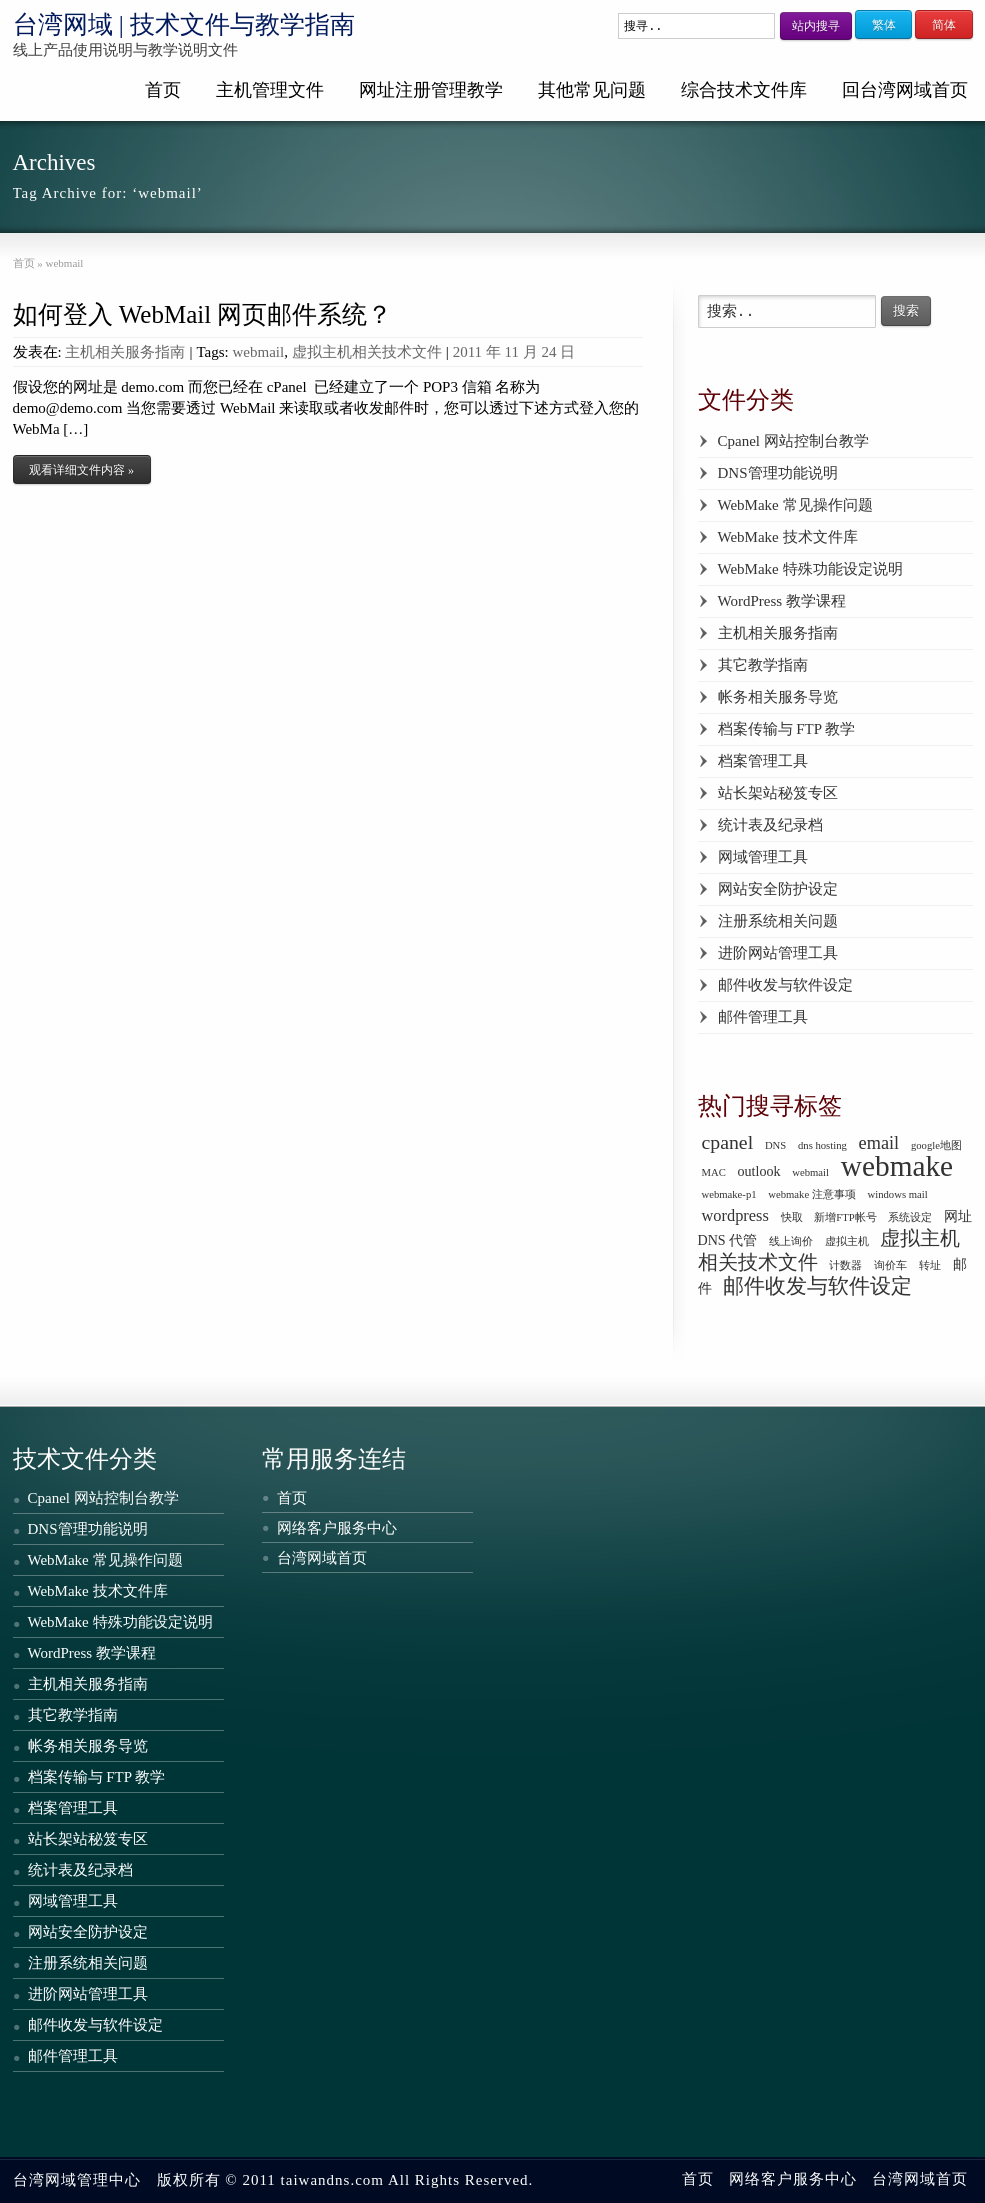 The width and height of the screenshot is (985, 2203). What do you see at coordinates (744, 90) in the screenshot?
I see `综合技术文件库` at bounding box center [744, 90].